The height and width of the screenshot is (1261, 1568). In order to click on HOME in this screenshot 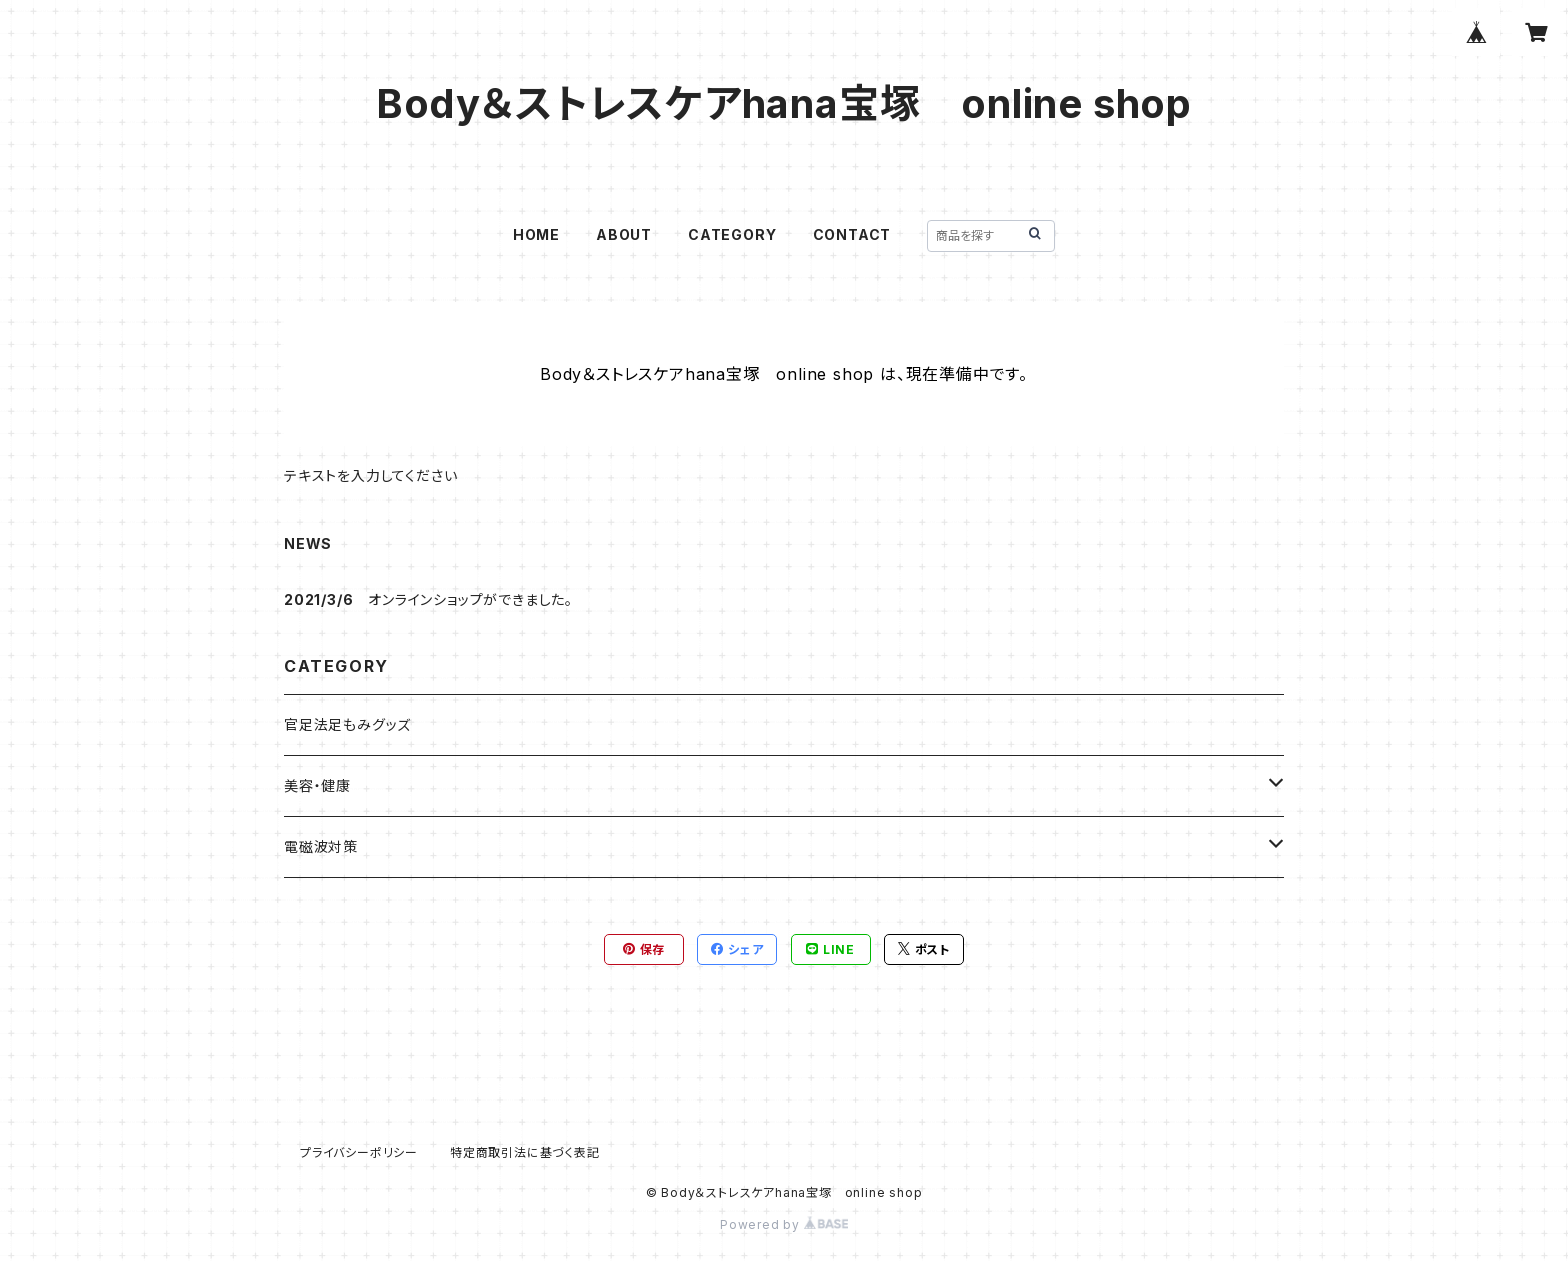, I will do `click(536, 234)`.